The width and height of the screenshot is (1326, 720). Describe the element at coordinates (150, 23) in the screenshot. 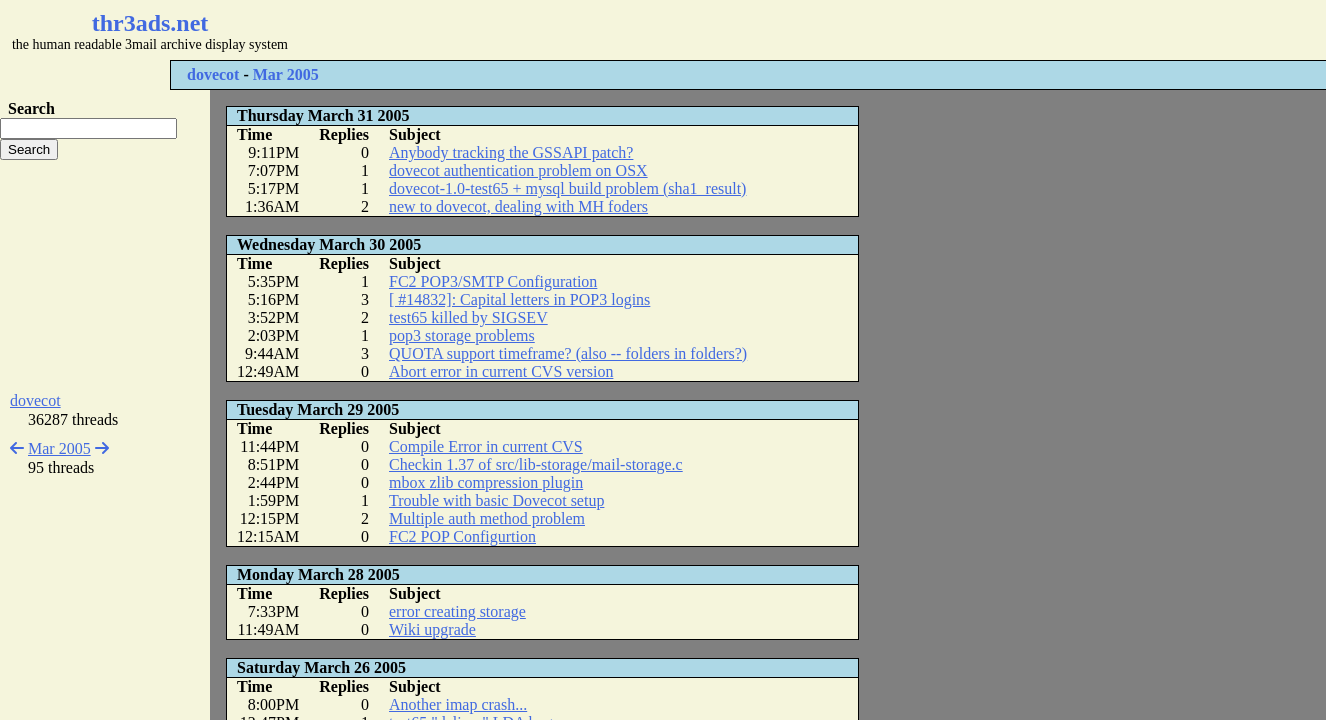

I see `thr3ads.net` at that location.